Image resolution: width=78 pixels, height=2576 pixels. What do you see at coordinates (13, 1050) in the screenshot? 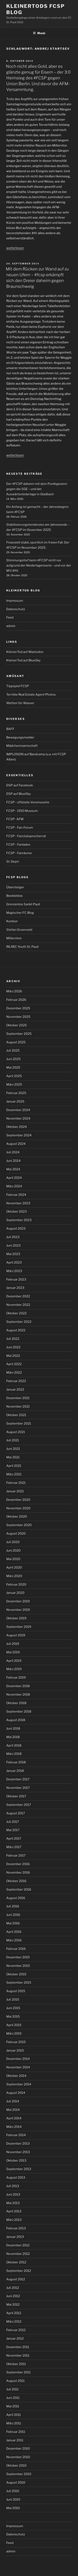
I see `Juli 2025` at bounding box center [13, 1050].